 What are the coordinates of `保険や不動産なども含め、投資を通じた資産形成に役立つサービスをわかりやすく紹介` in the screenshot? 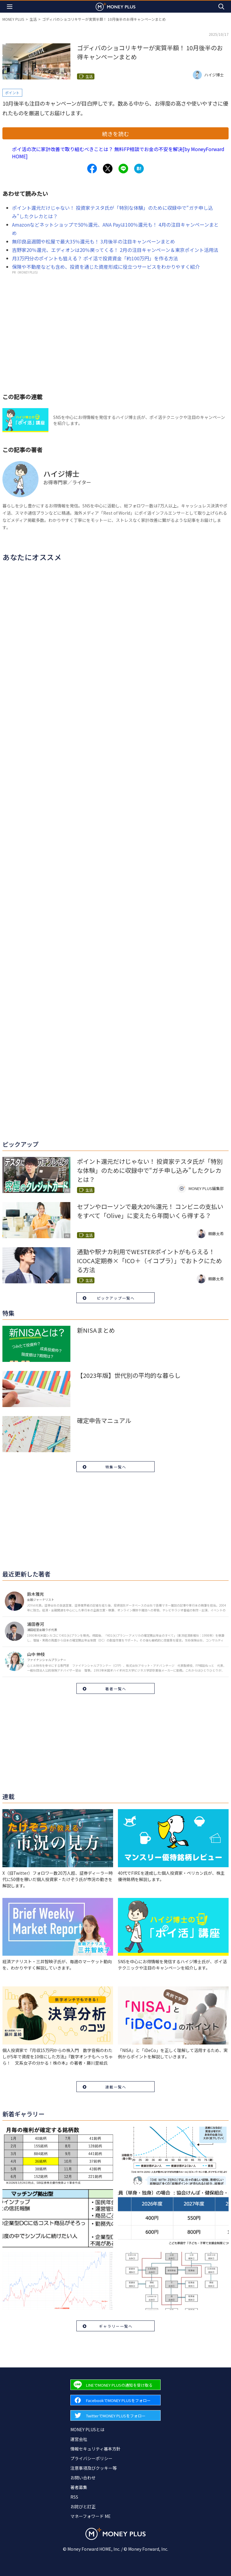 It's located at (106, 266).